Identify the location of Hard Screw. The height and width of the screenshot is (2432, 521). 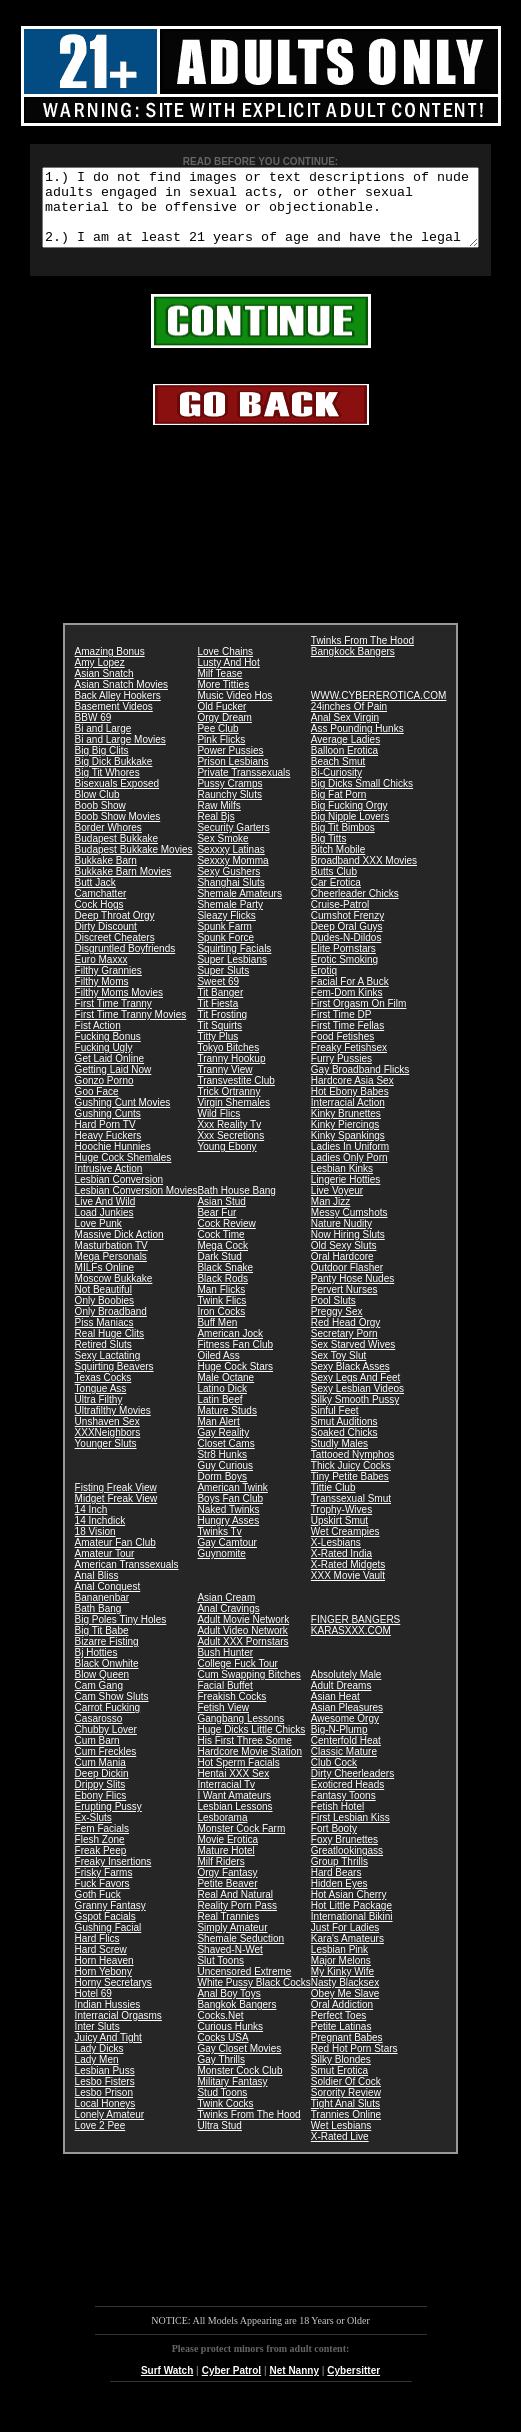
(101, 1964).